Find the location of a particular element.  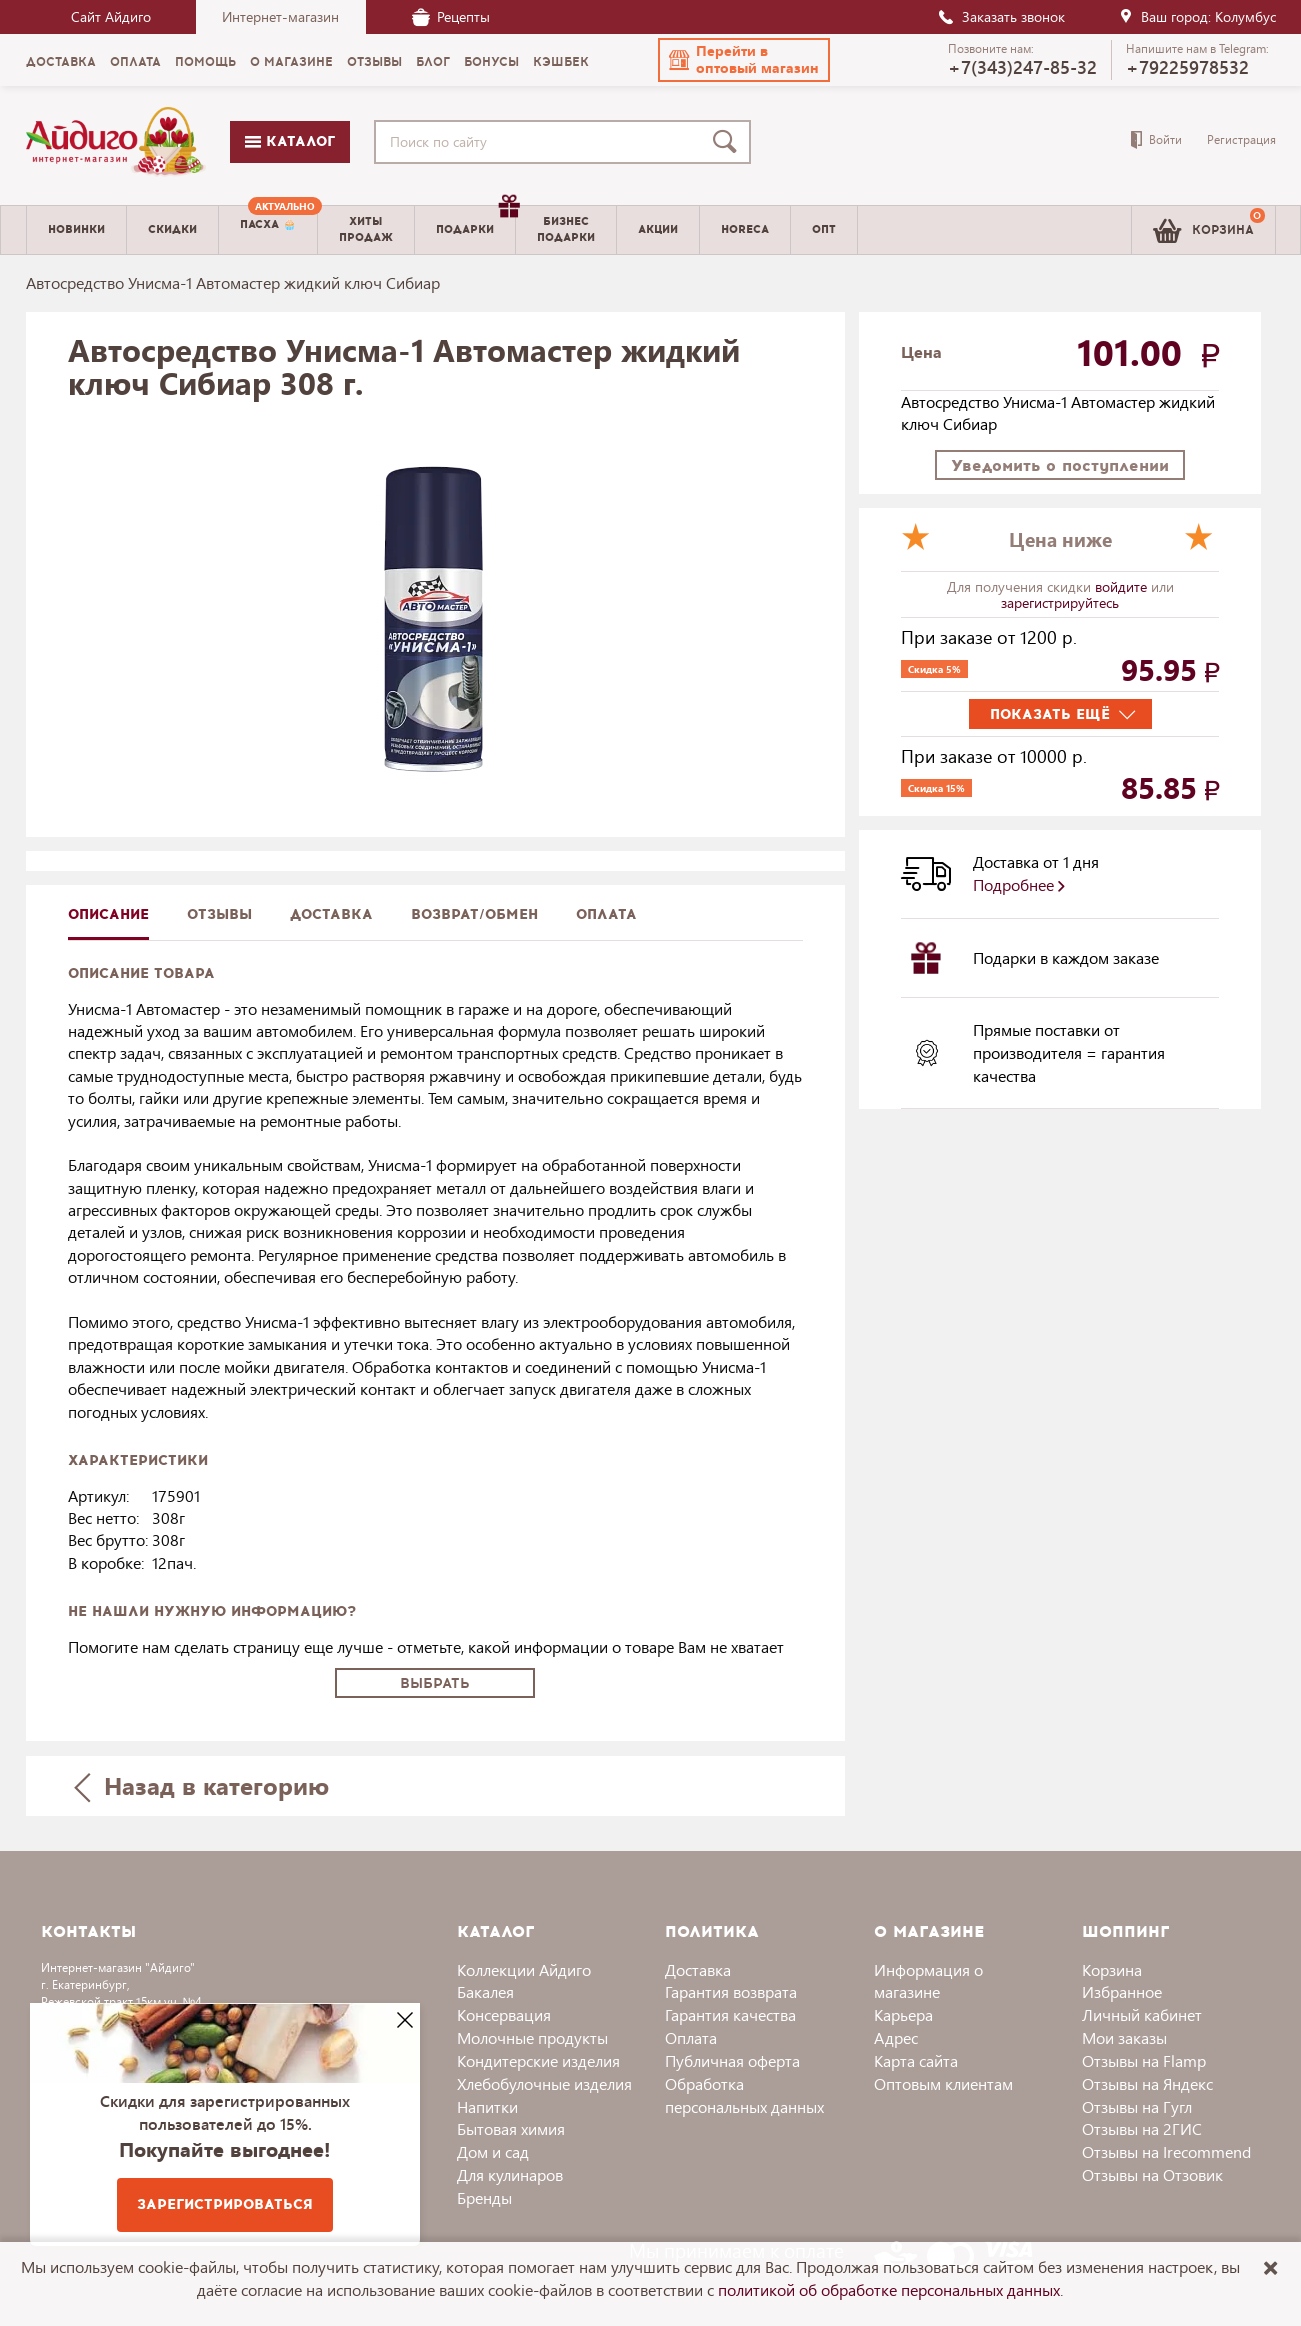

Дом и сад is located at coordinates (493, 2151).